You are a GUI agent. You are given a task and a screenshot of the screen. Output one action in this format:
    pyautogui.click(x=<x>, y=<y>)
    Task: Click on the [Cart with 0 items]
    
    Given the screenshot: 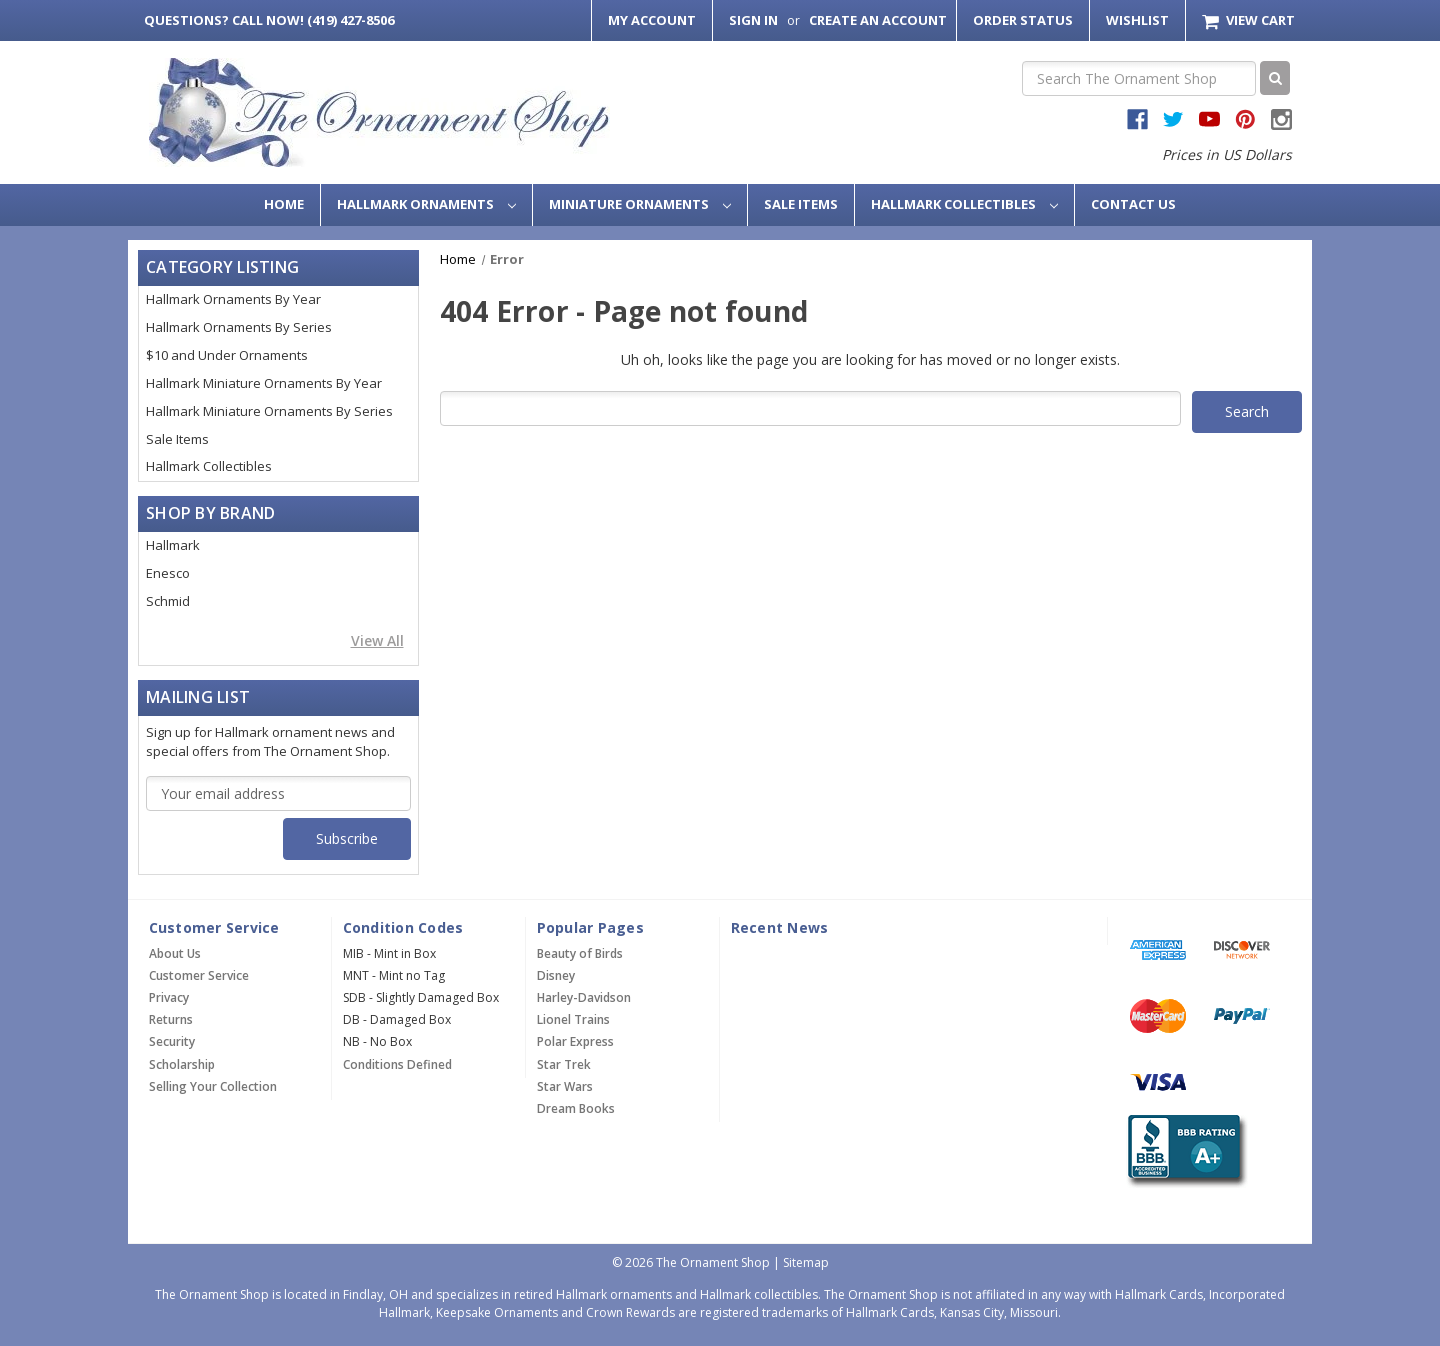 What is the action you would take?
    pyautogui.click(x=1248, y=20)
    